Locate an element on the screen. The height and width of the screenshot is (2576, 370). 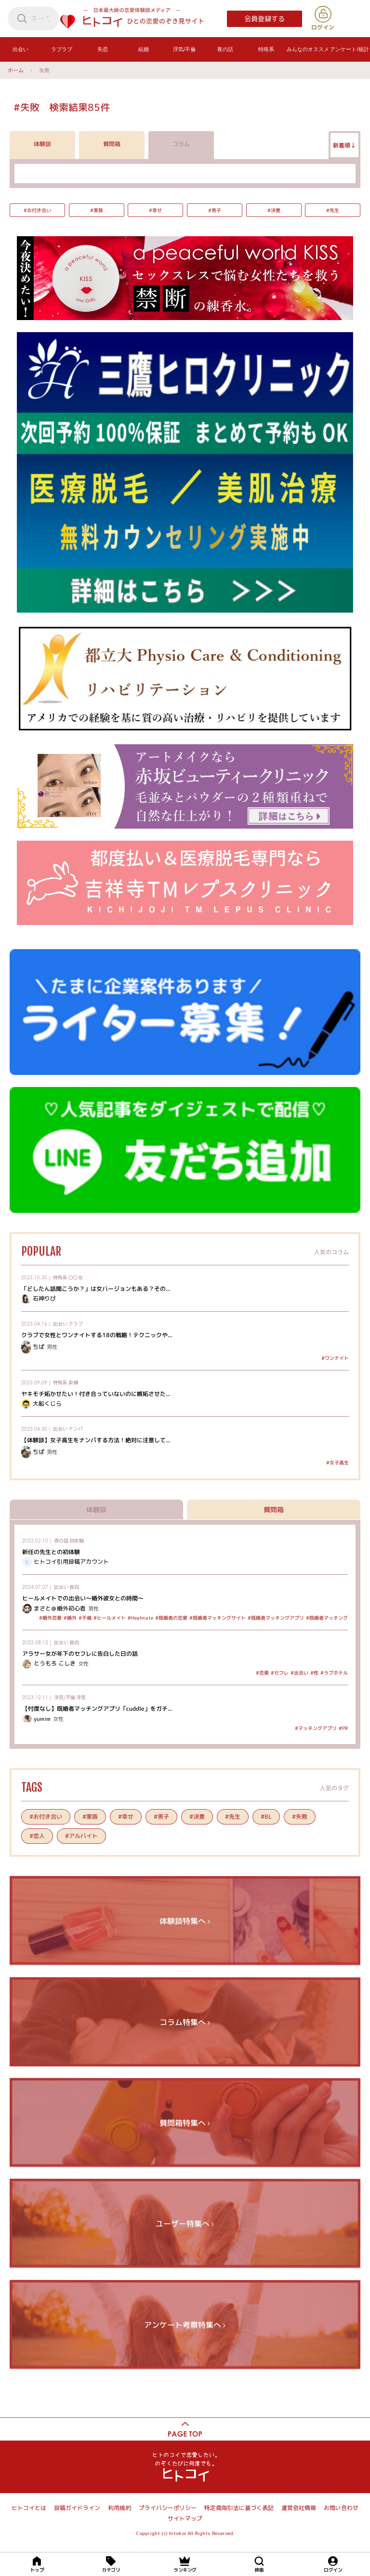
#マッチングアプリ is located at coordinates (316, 1728).